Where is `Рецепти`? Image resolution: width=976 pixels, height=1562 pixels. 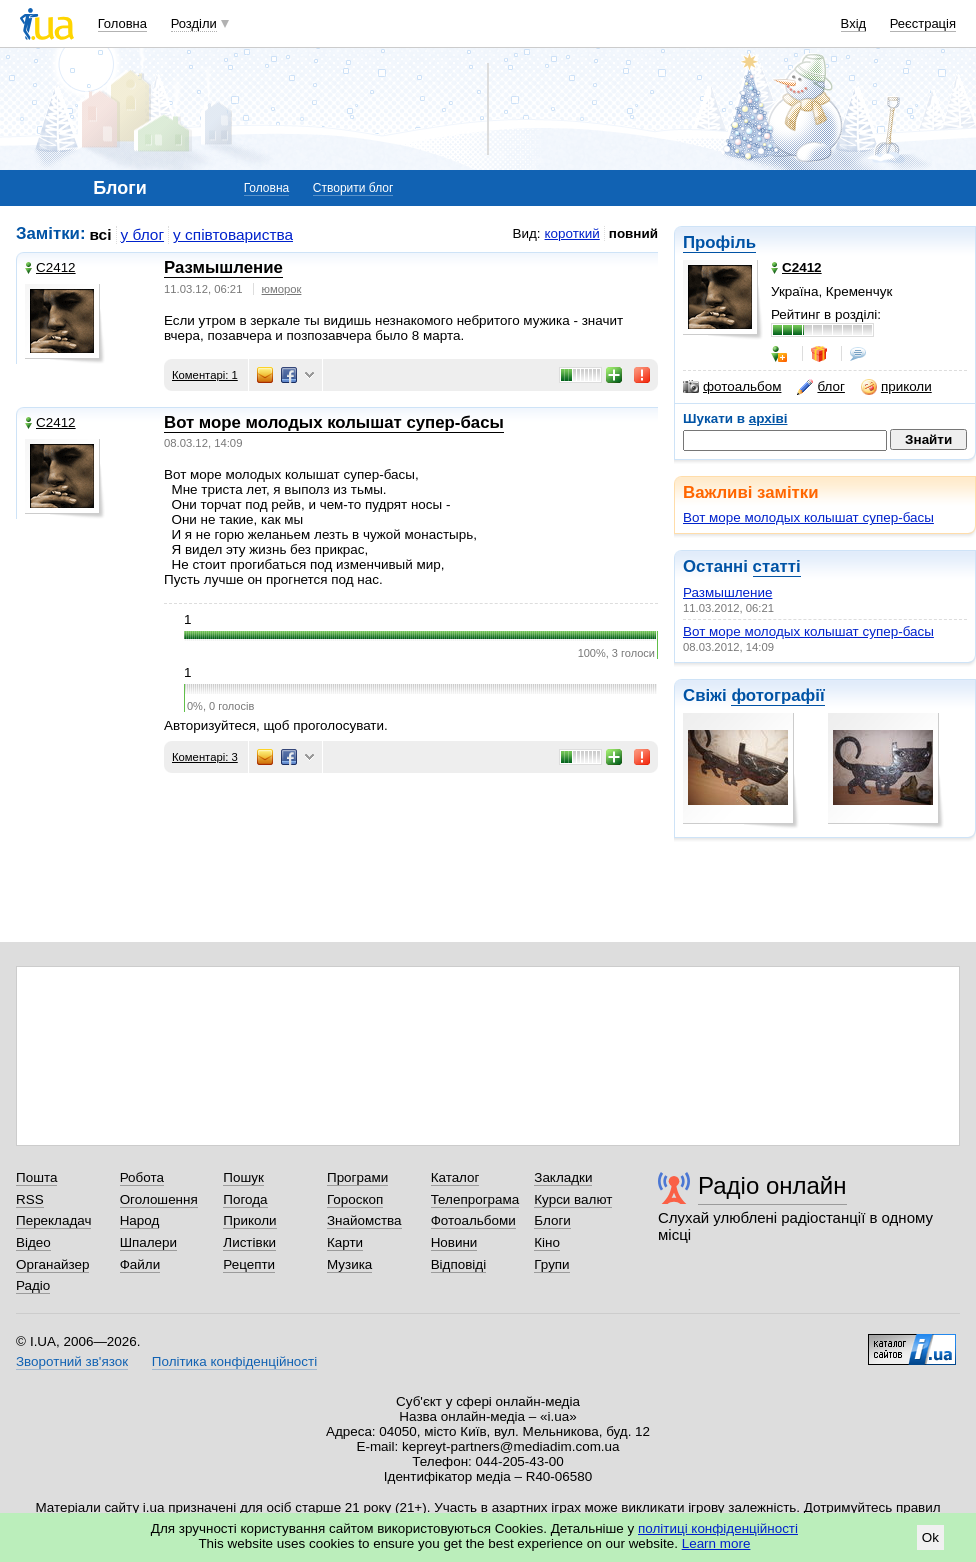 Рецепти is located at coordinates (249, 1264).